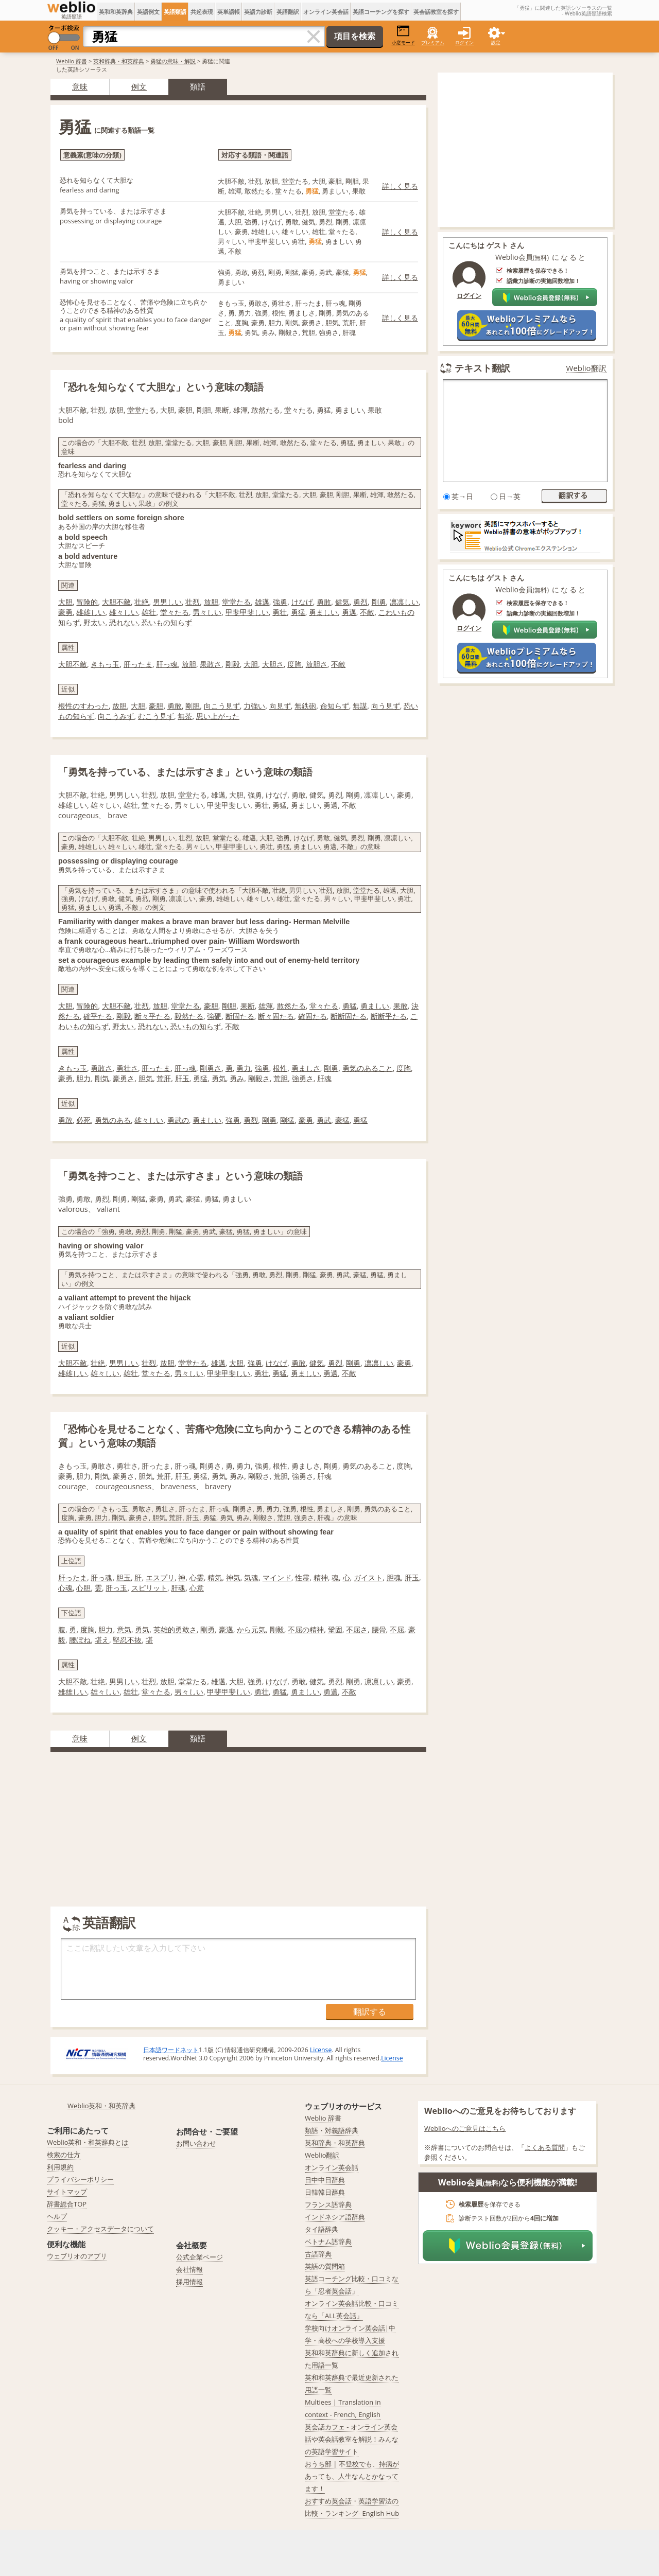  I want to click on 断断乎たる, so click(389, 1016).